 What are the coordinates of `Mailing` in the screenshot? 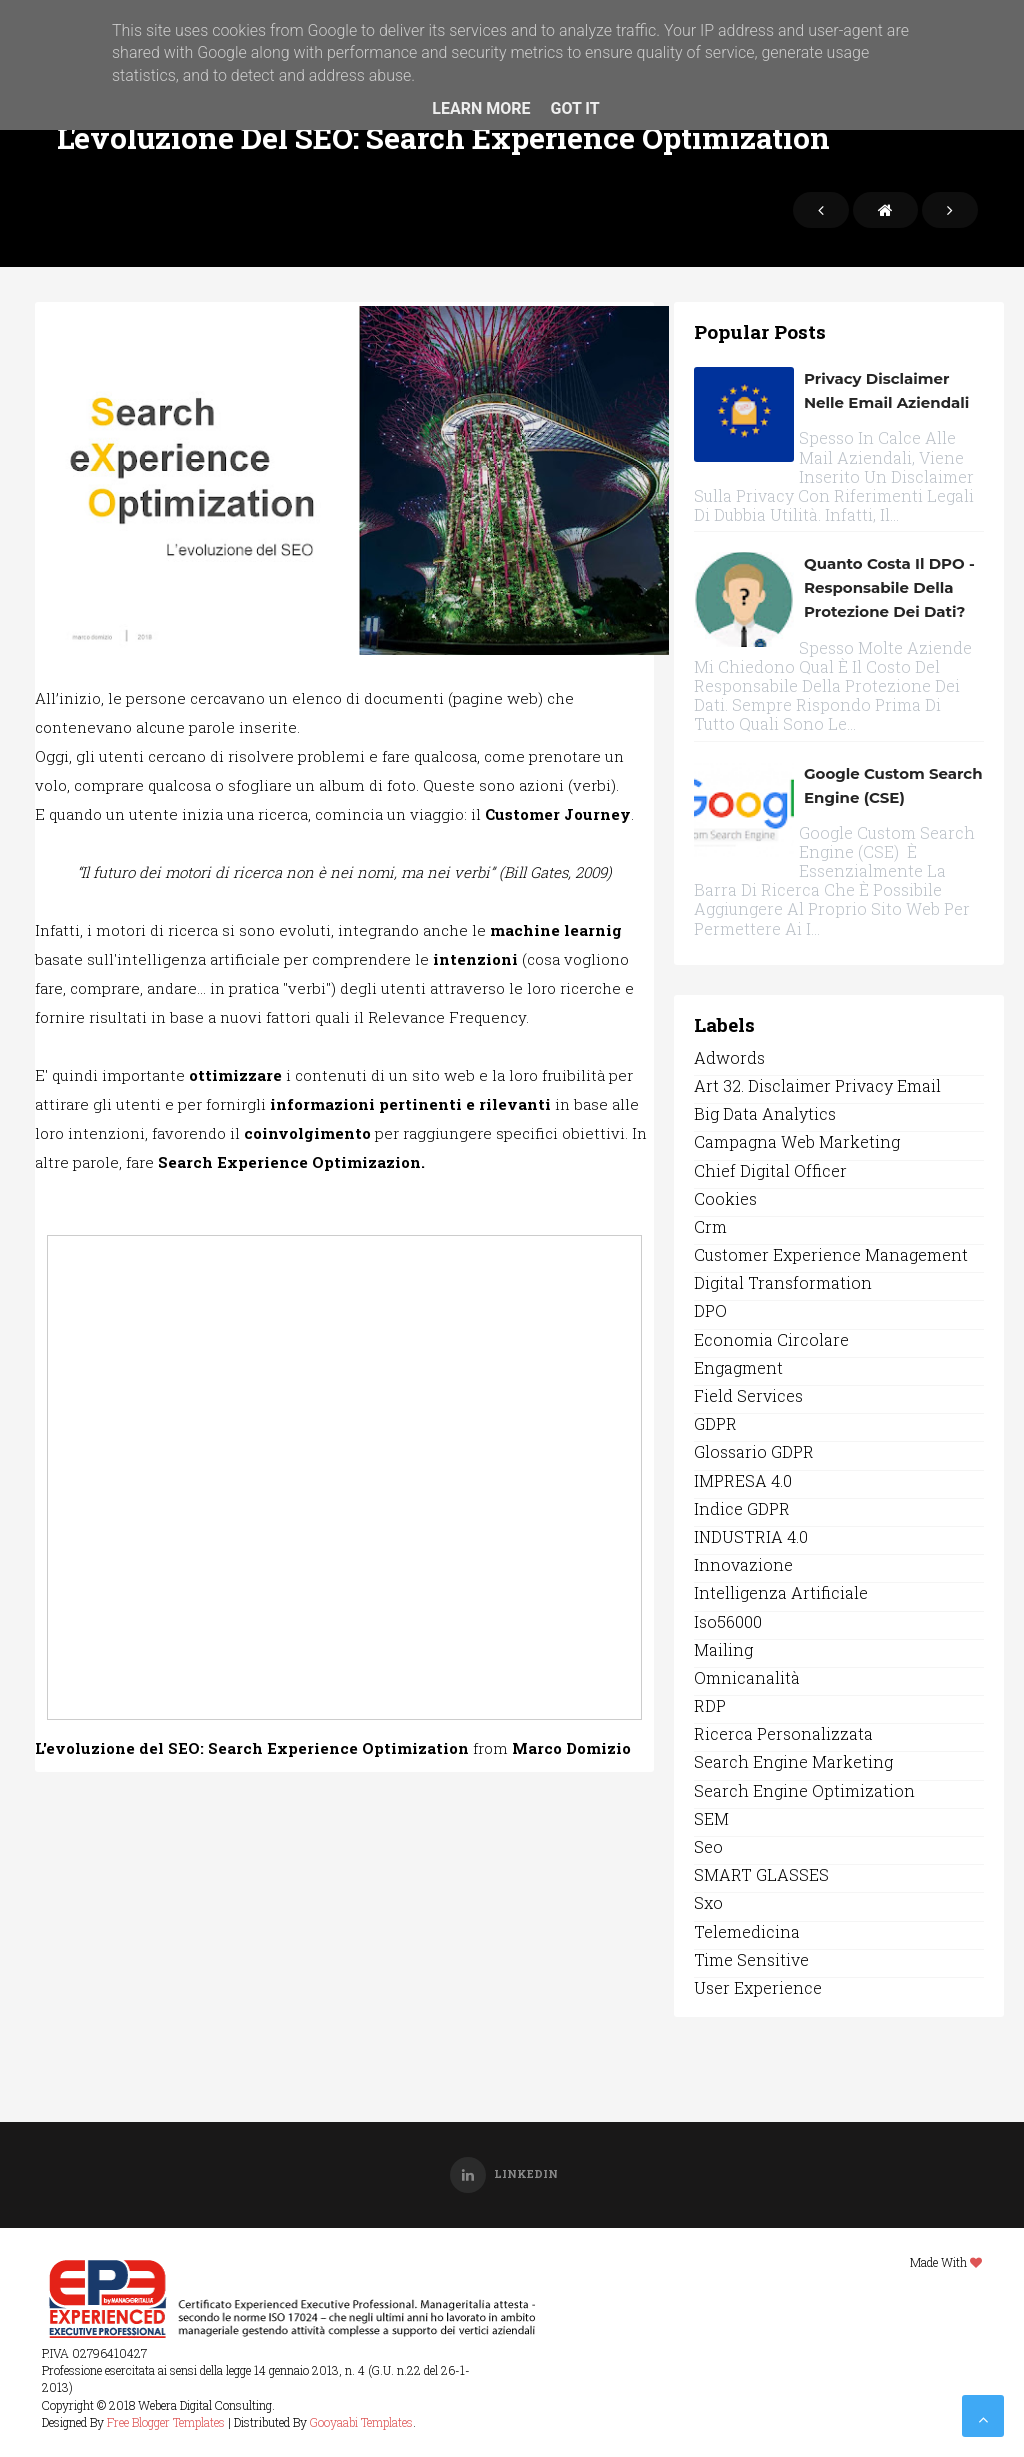 It's located at (723, 1649).